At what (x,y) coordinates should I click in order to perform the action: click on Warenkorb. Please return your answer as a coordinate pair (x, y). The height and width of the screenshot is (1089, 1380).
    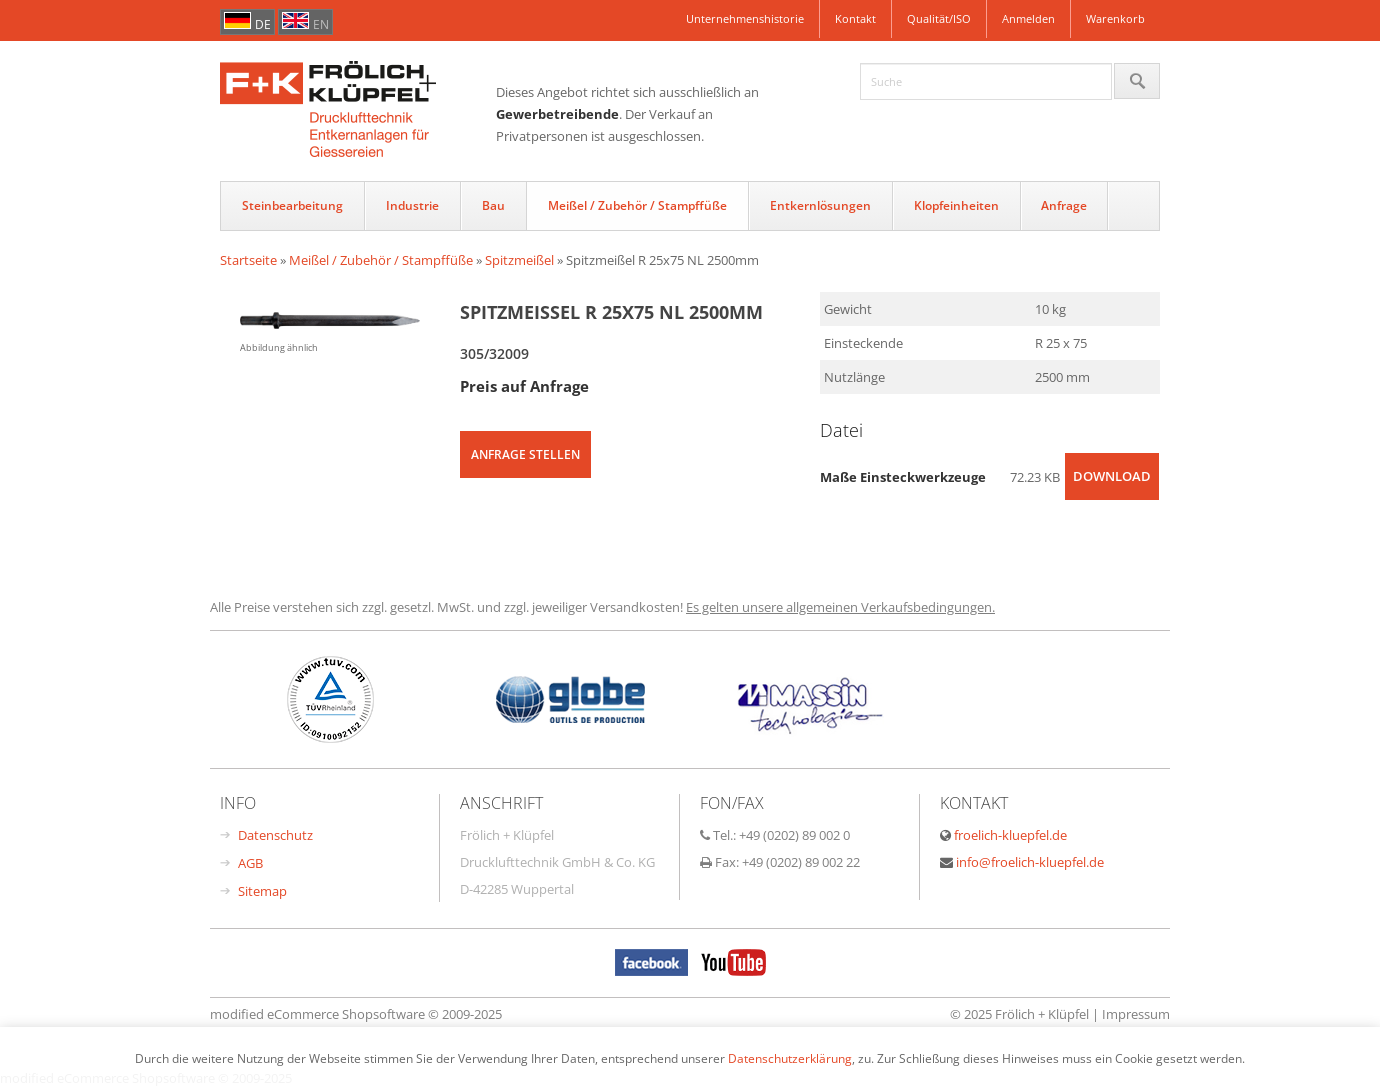
    Looking at the image, I should click on (1115, 18).